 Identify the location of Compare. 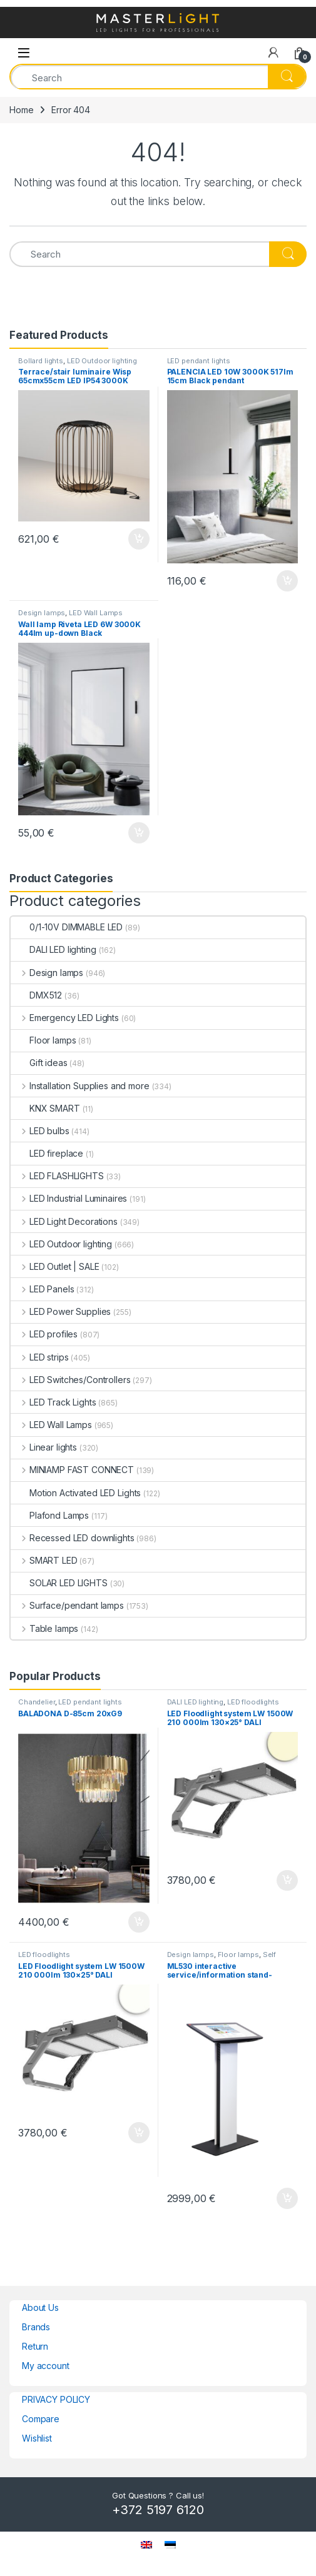
(40, 2418).